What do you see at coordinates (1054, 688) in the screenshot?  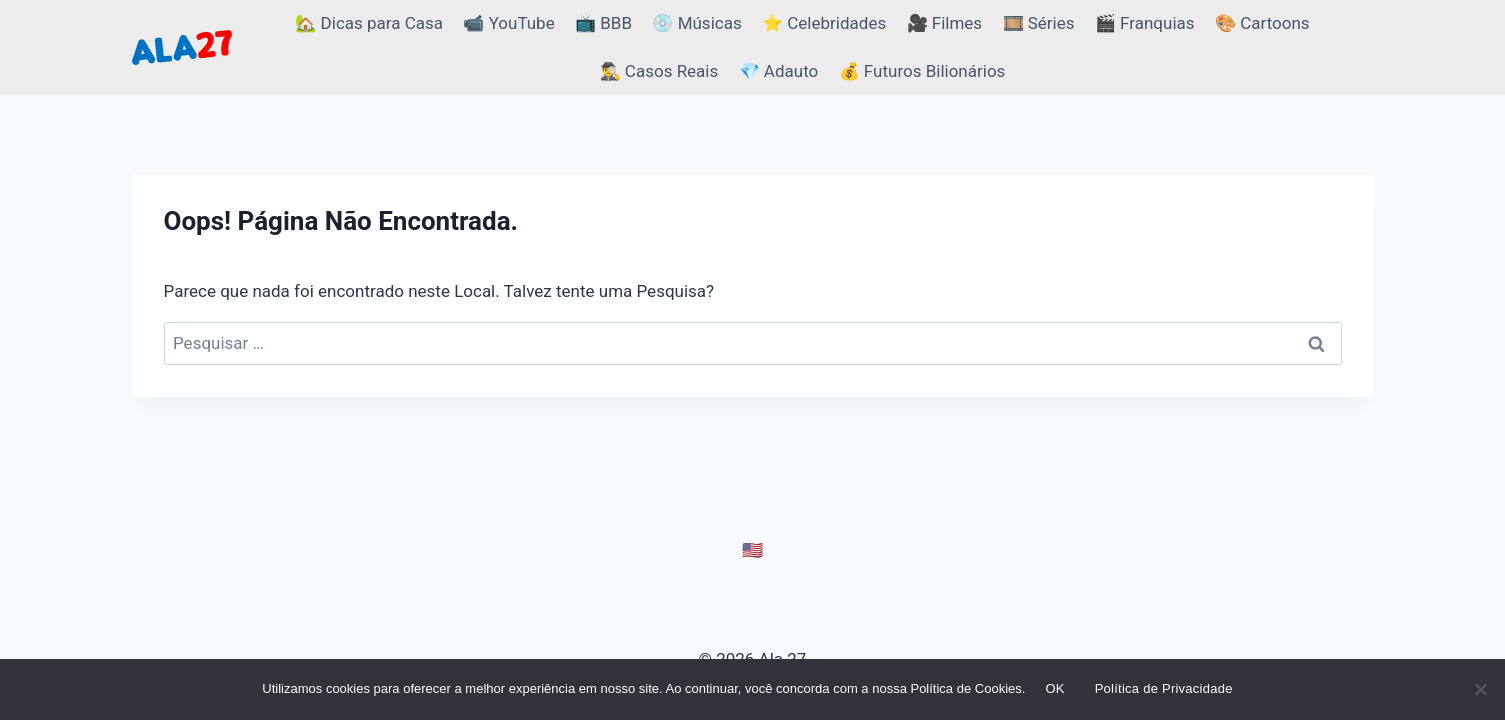 I see `OK` at bounding box center [1054, 688].